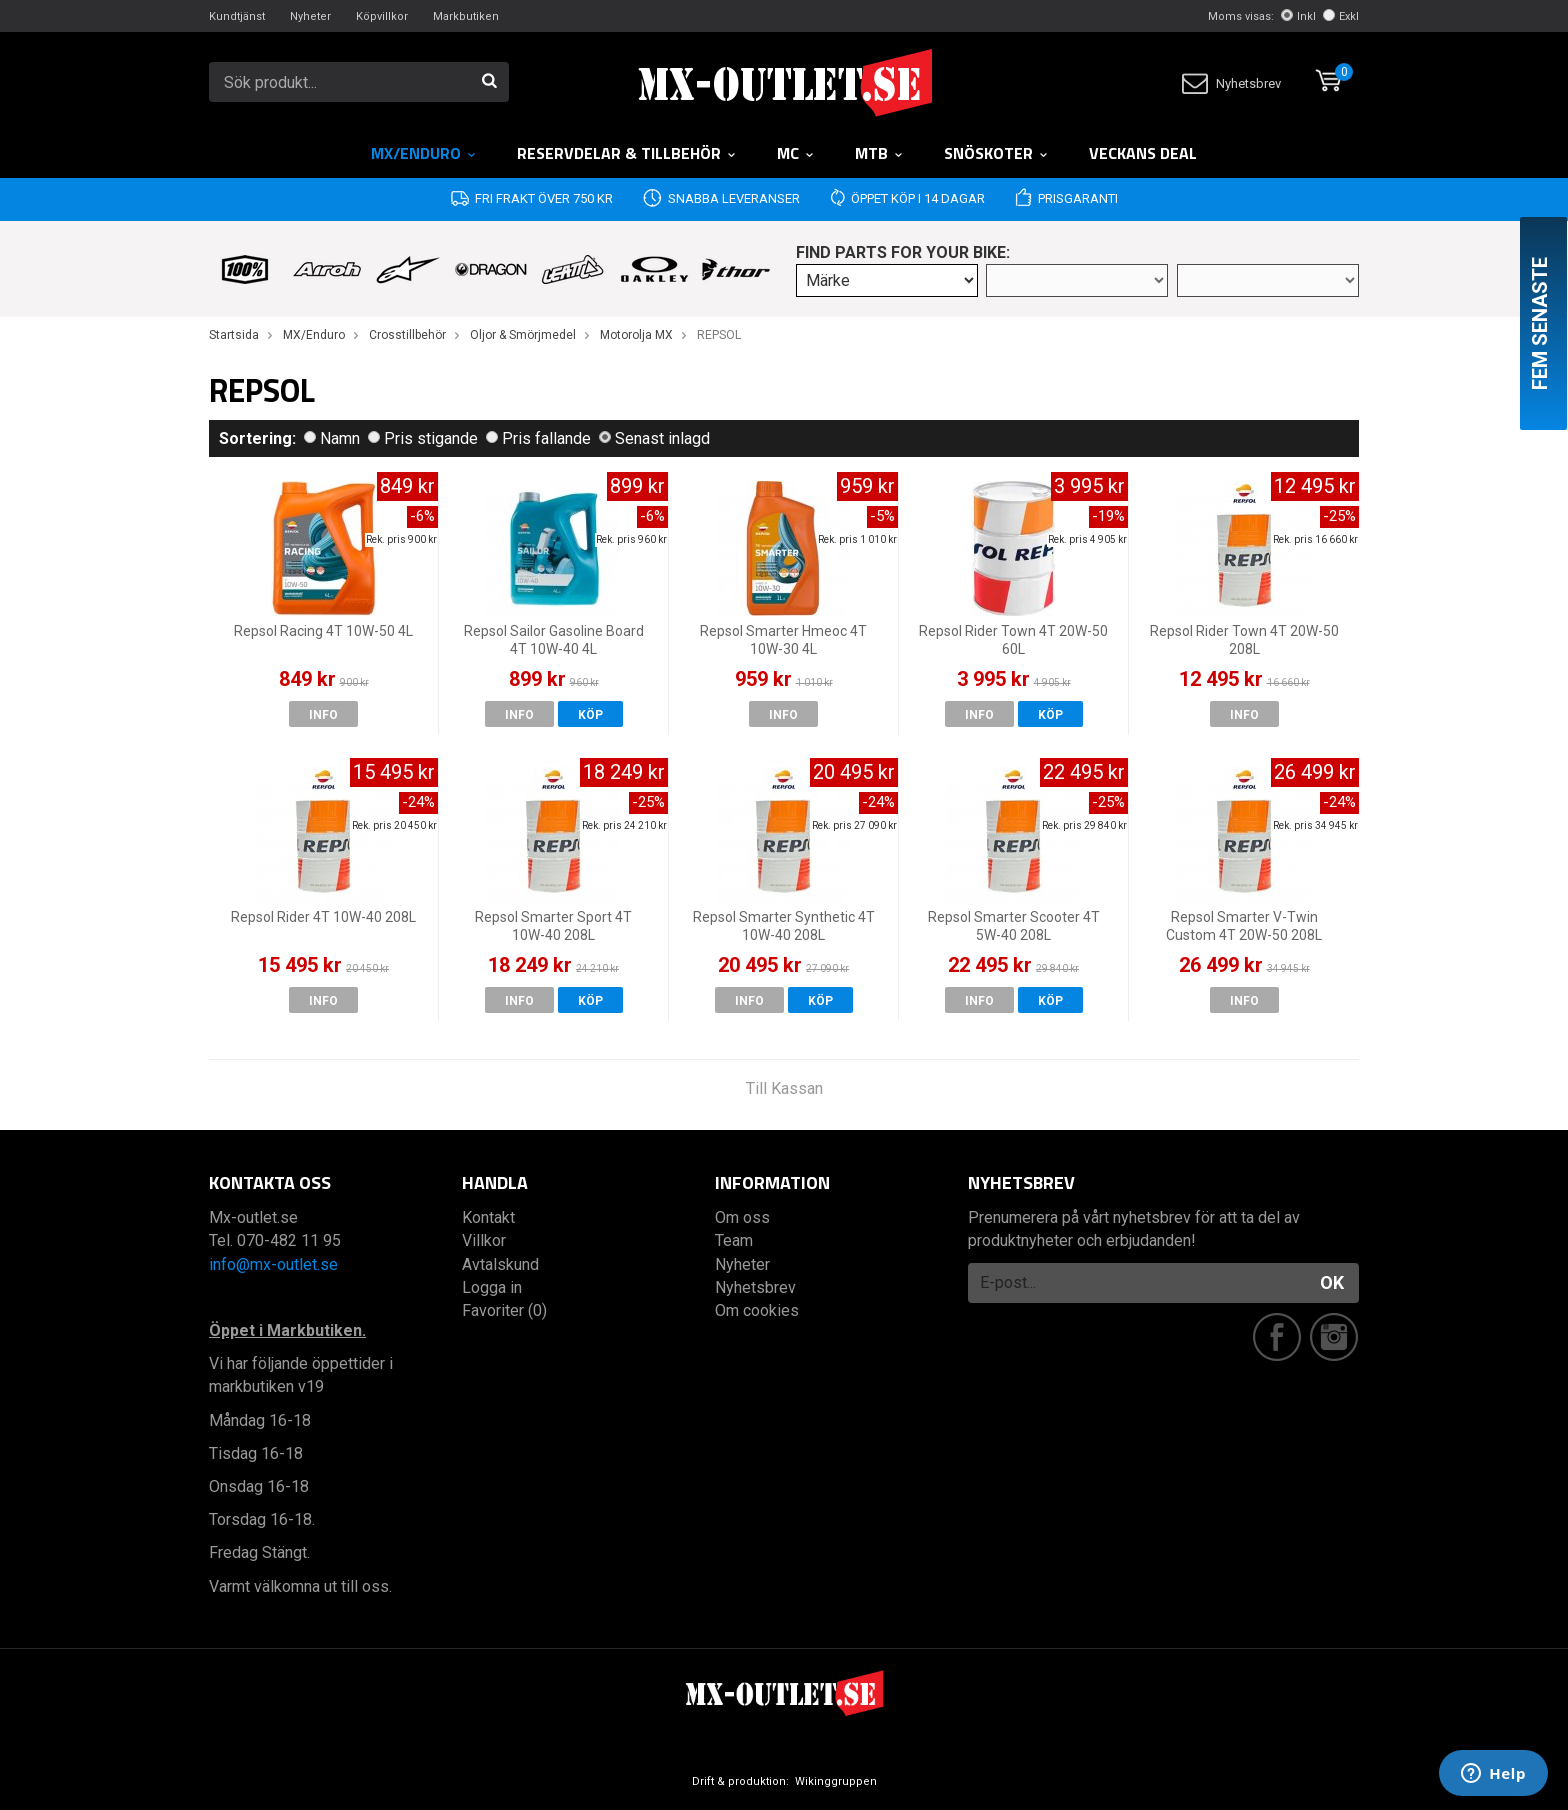 Image resolution: width=1568 pixels, height=1810 pixels. Describe the element at coordinates (1298, 16) in the screenshot. I see `Inkl` at that location.